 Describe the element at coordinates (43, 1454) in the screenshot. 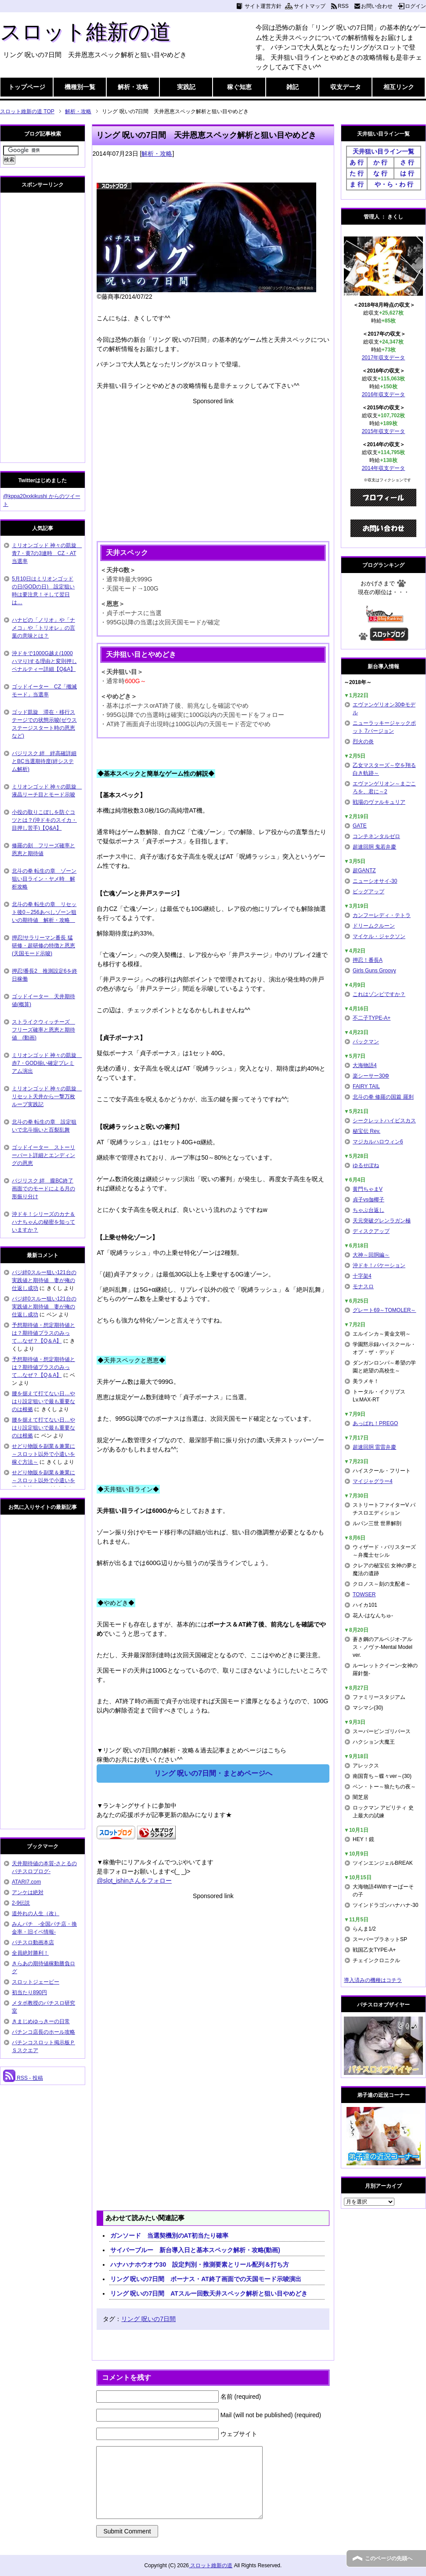

I see `せどり物販を副業＆兼業に～スロット以外で小遣いを稼ぐ方法～` at that location.